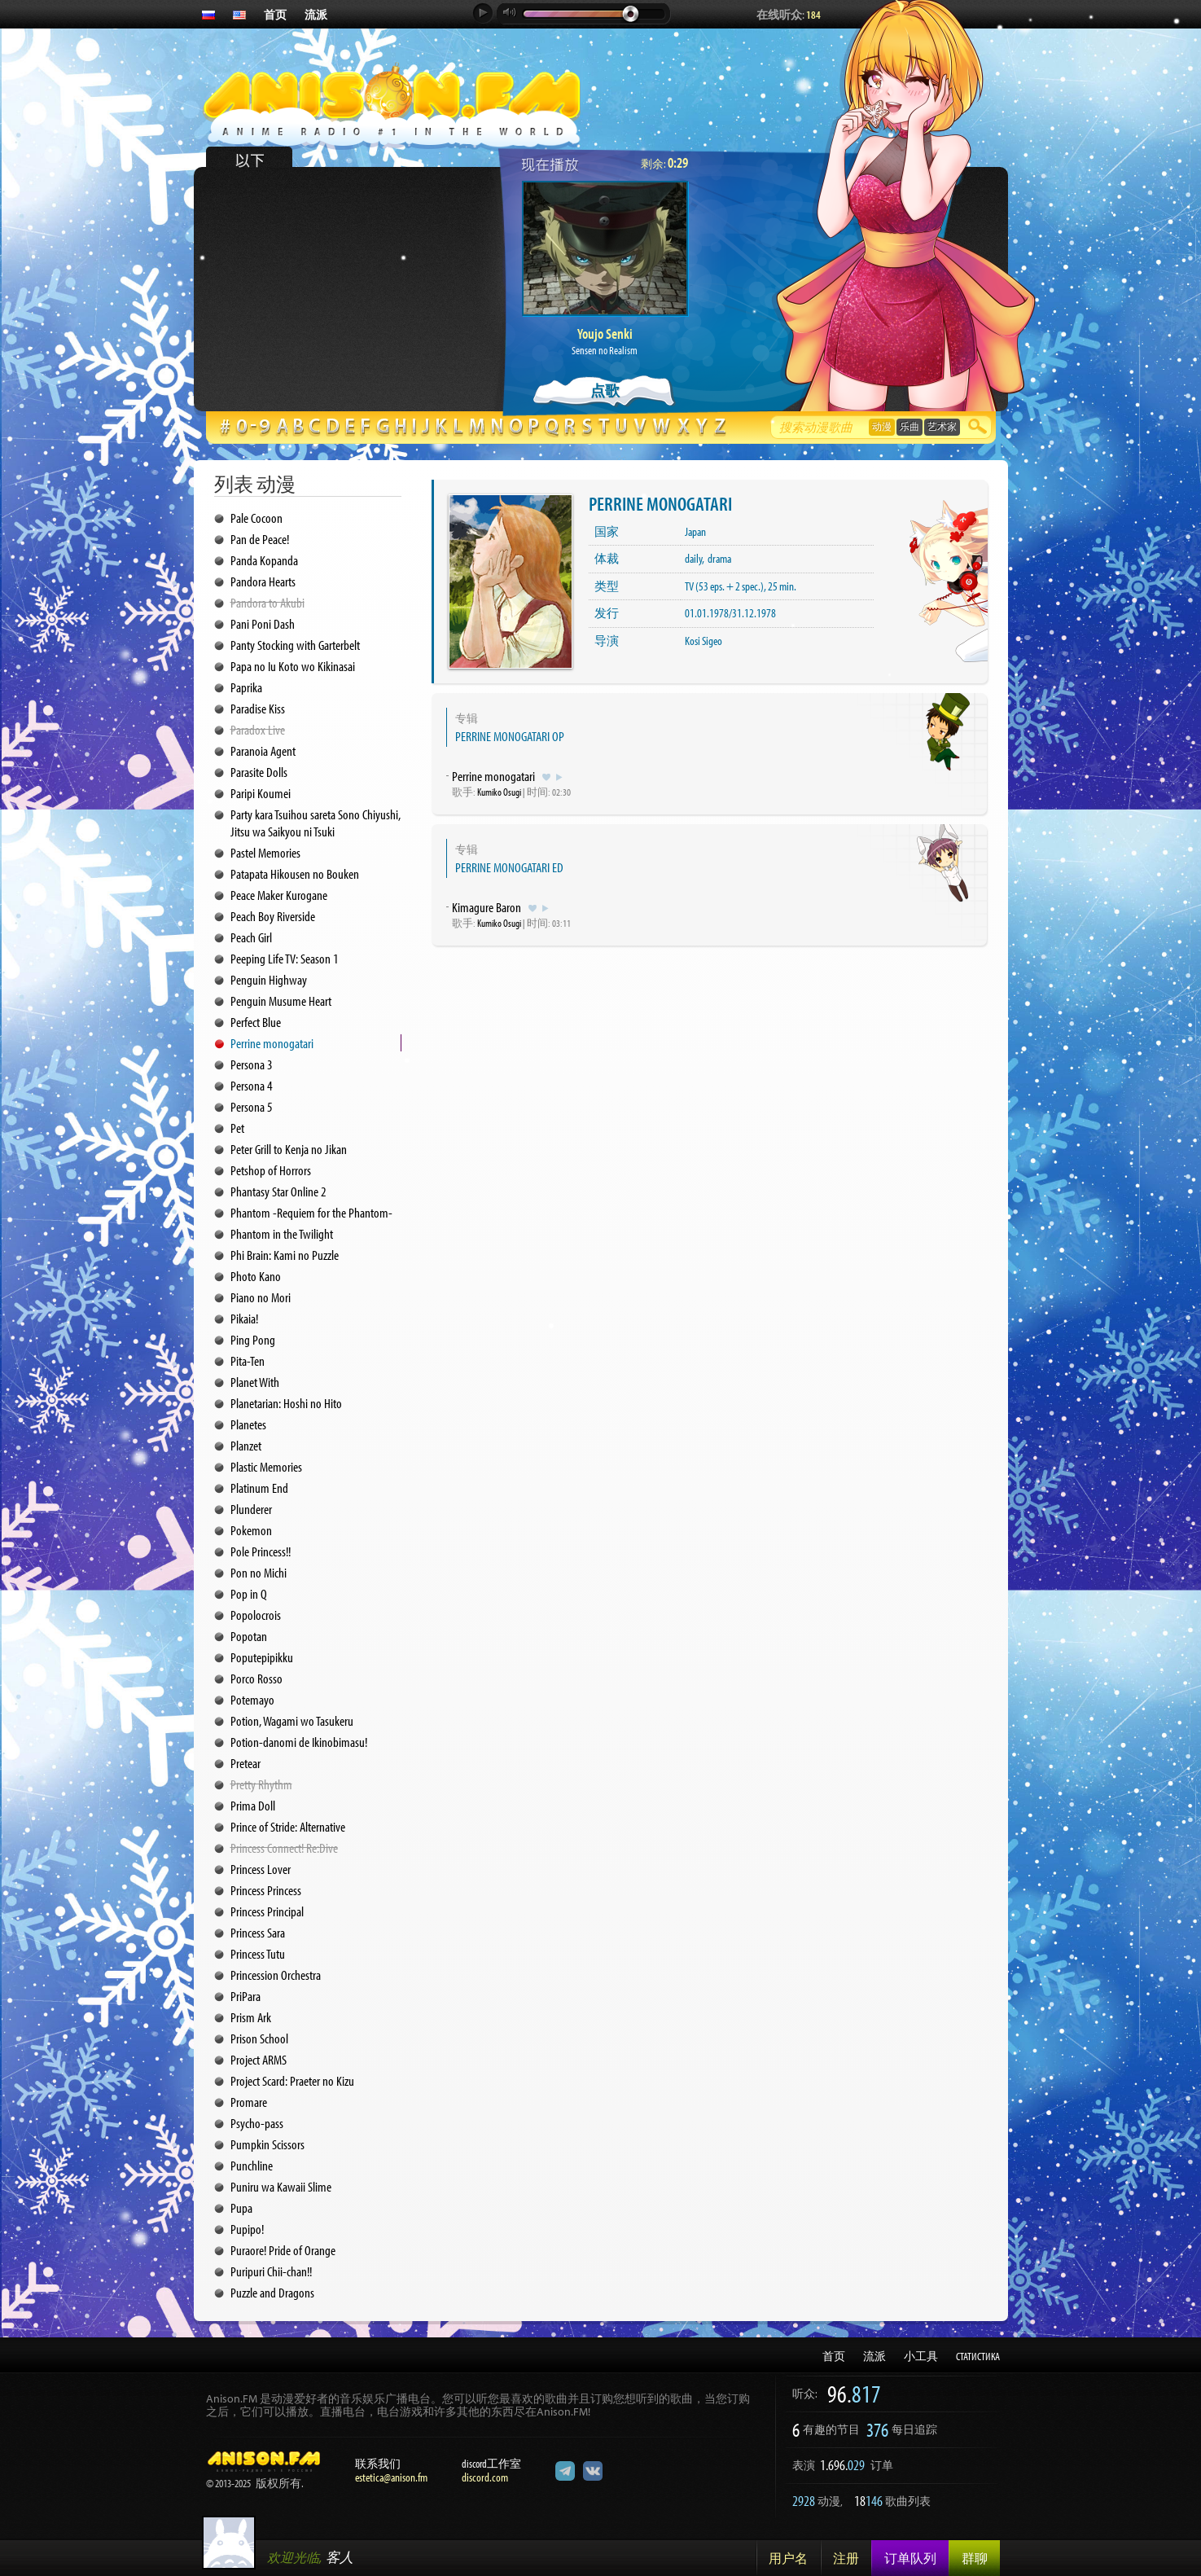 The width and height of the screenshot is (1201, 2576). What do you see at coordinates (284, 1254) in the screenshot?
I see `Phi Brain: Kami no Puzzle` at bounding box center [284, 1254].